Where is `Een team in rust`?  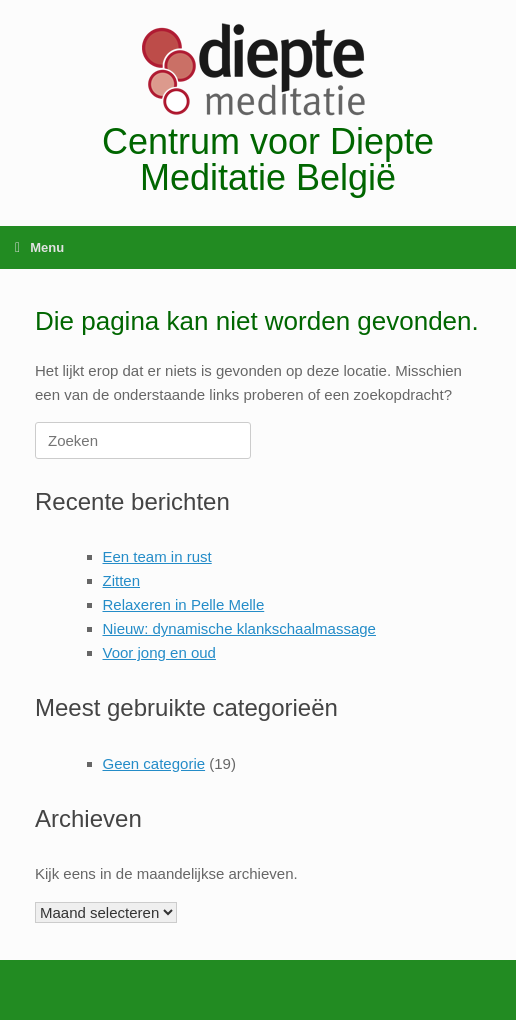 Een team in rust is located at coordinates (157, 556).